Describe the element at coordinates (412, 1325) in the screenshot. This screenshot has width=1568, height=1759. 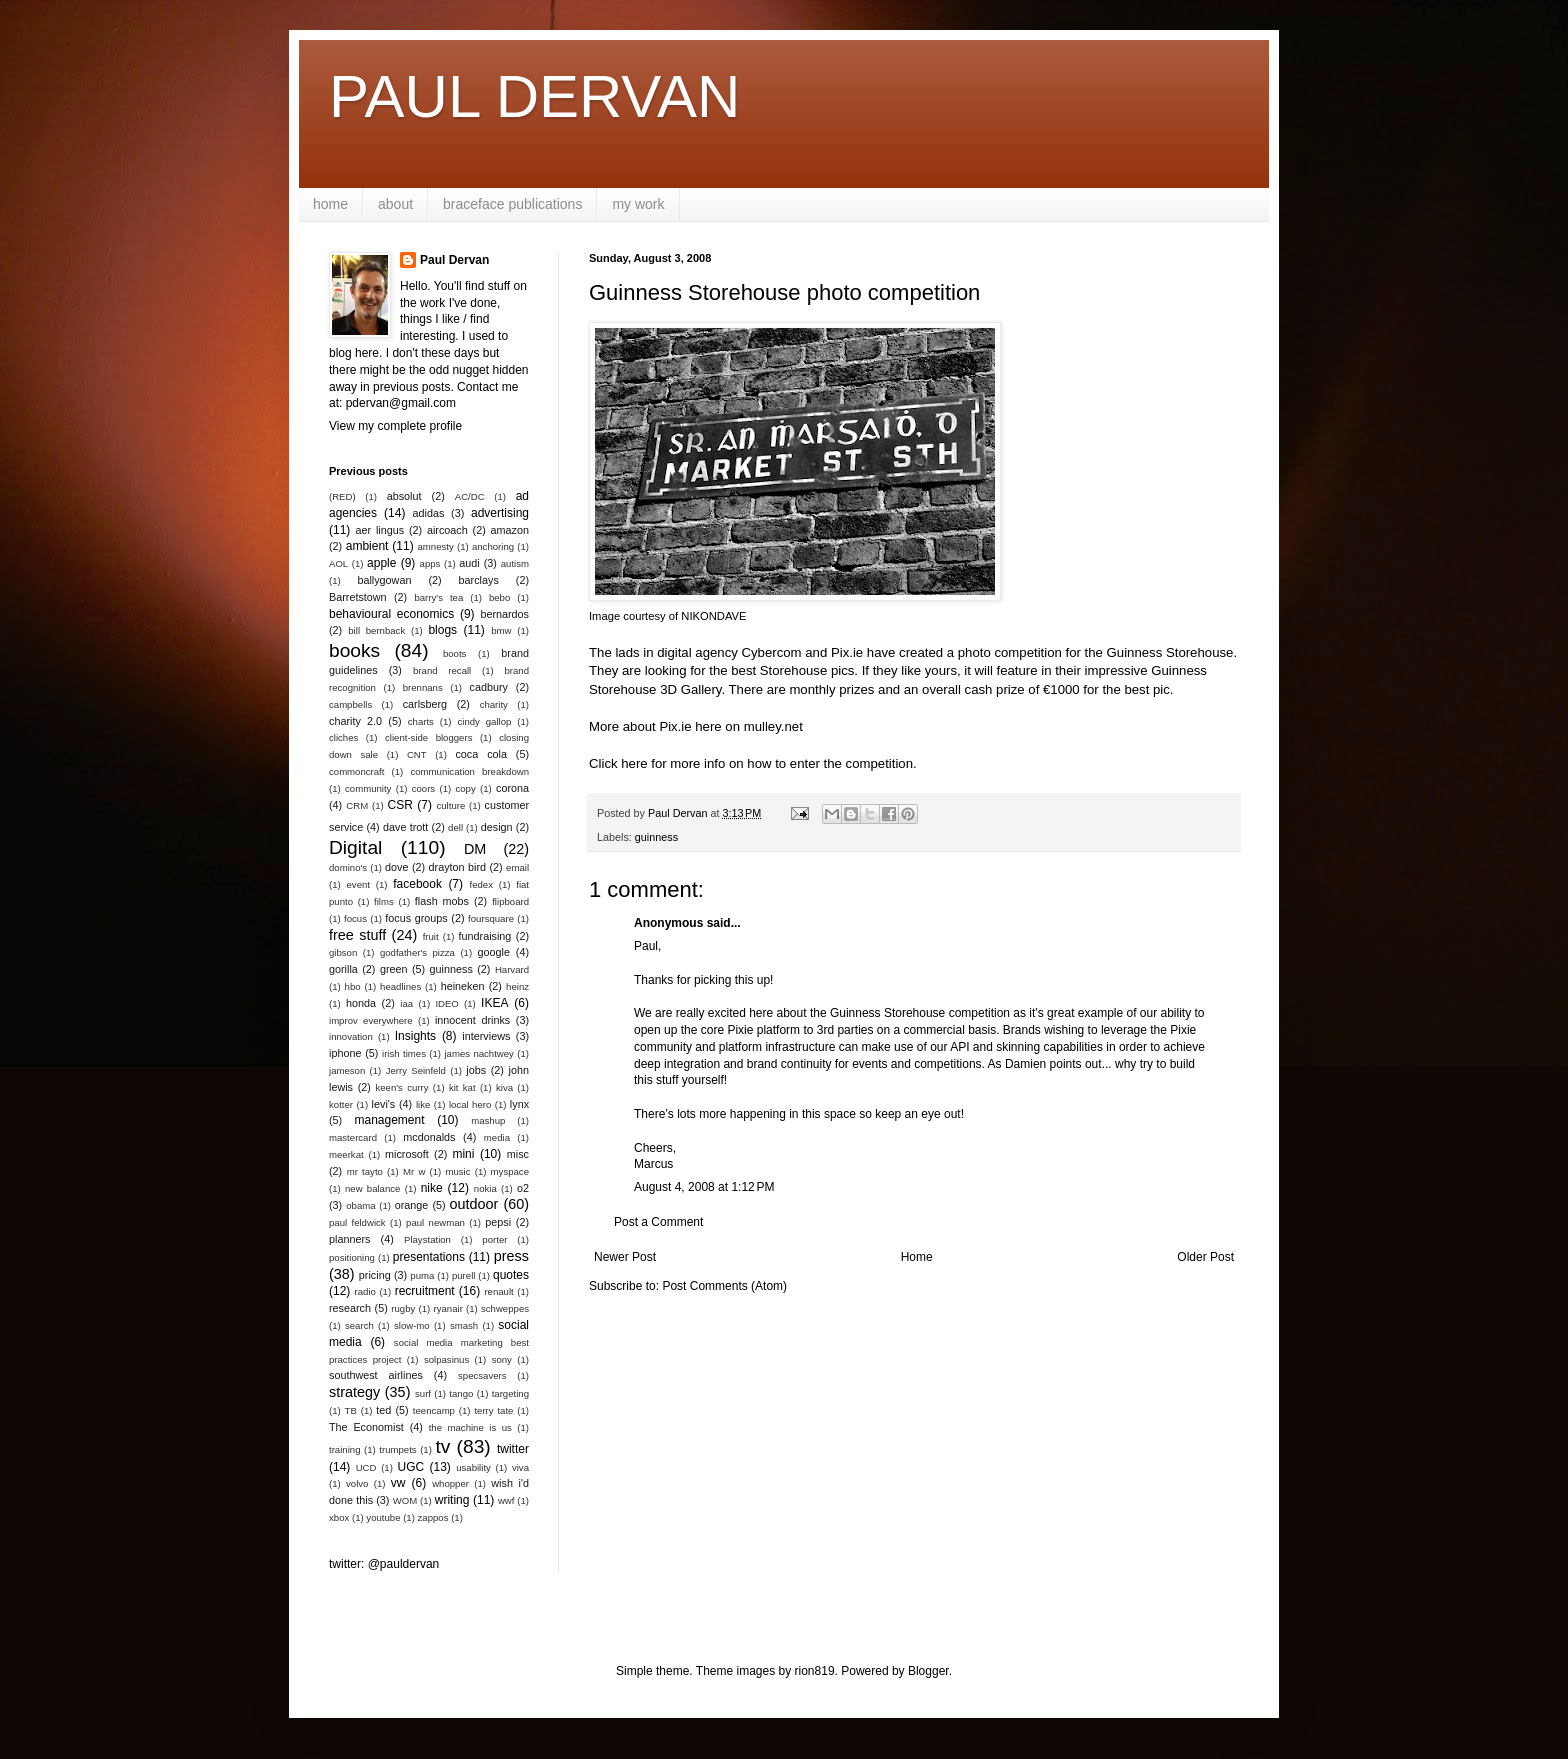
I see `slow-mo` at that location.